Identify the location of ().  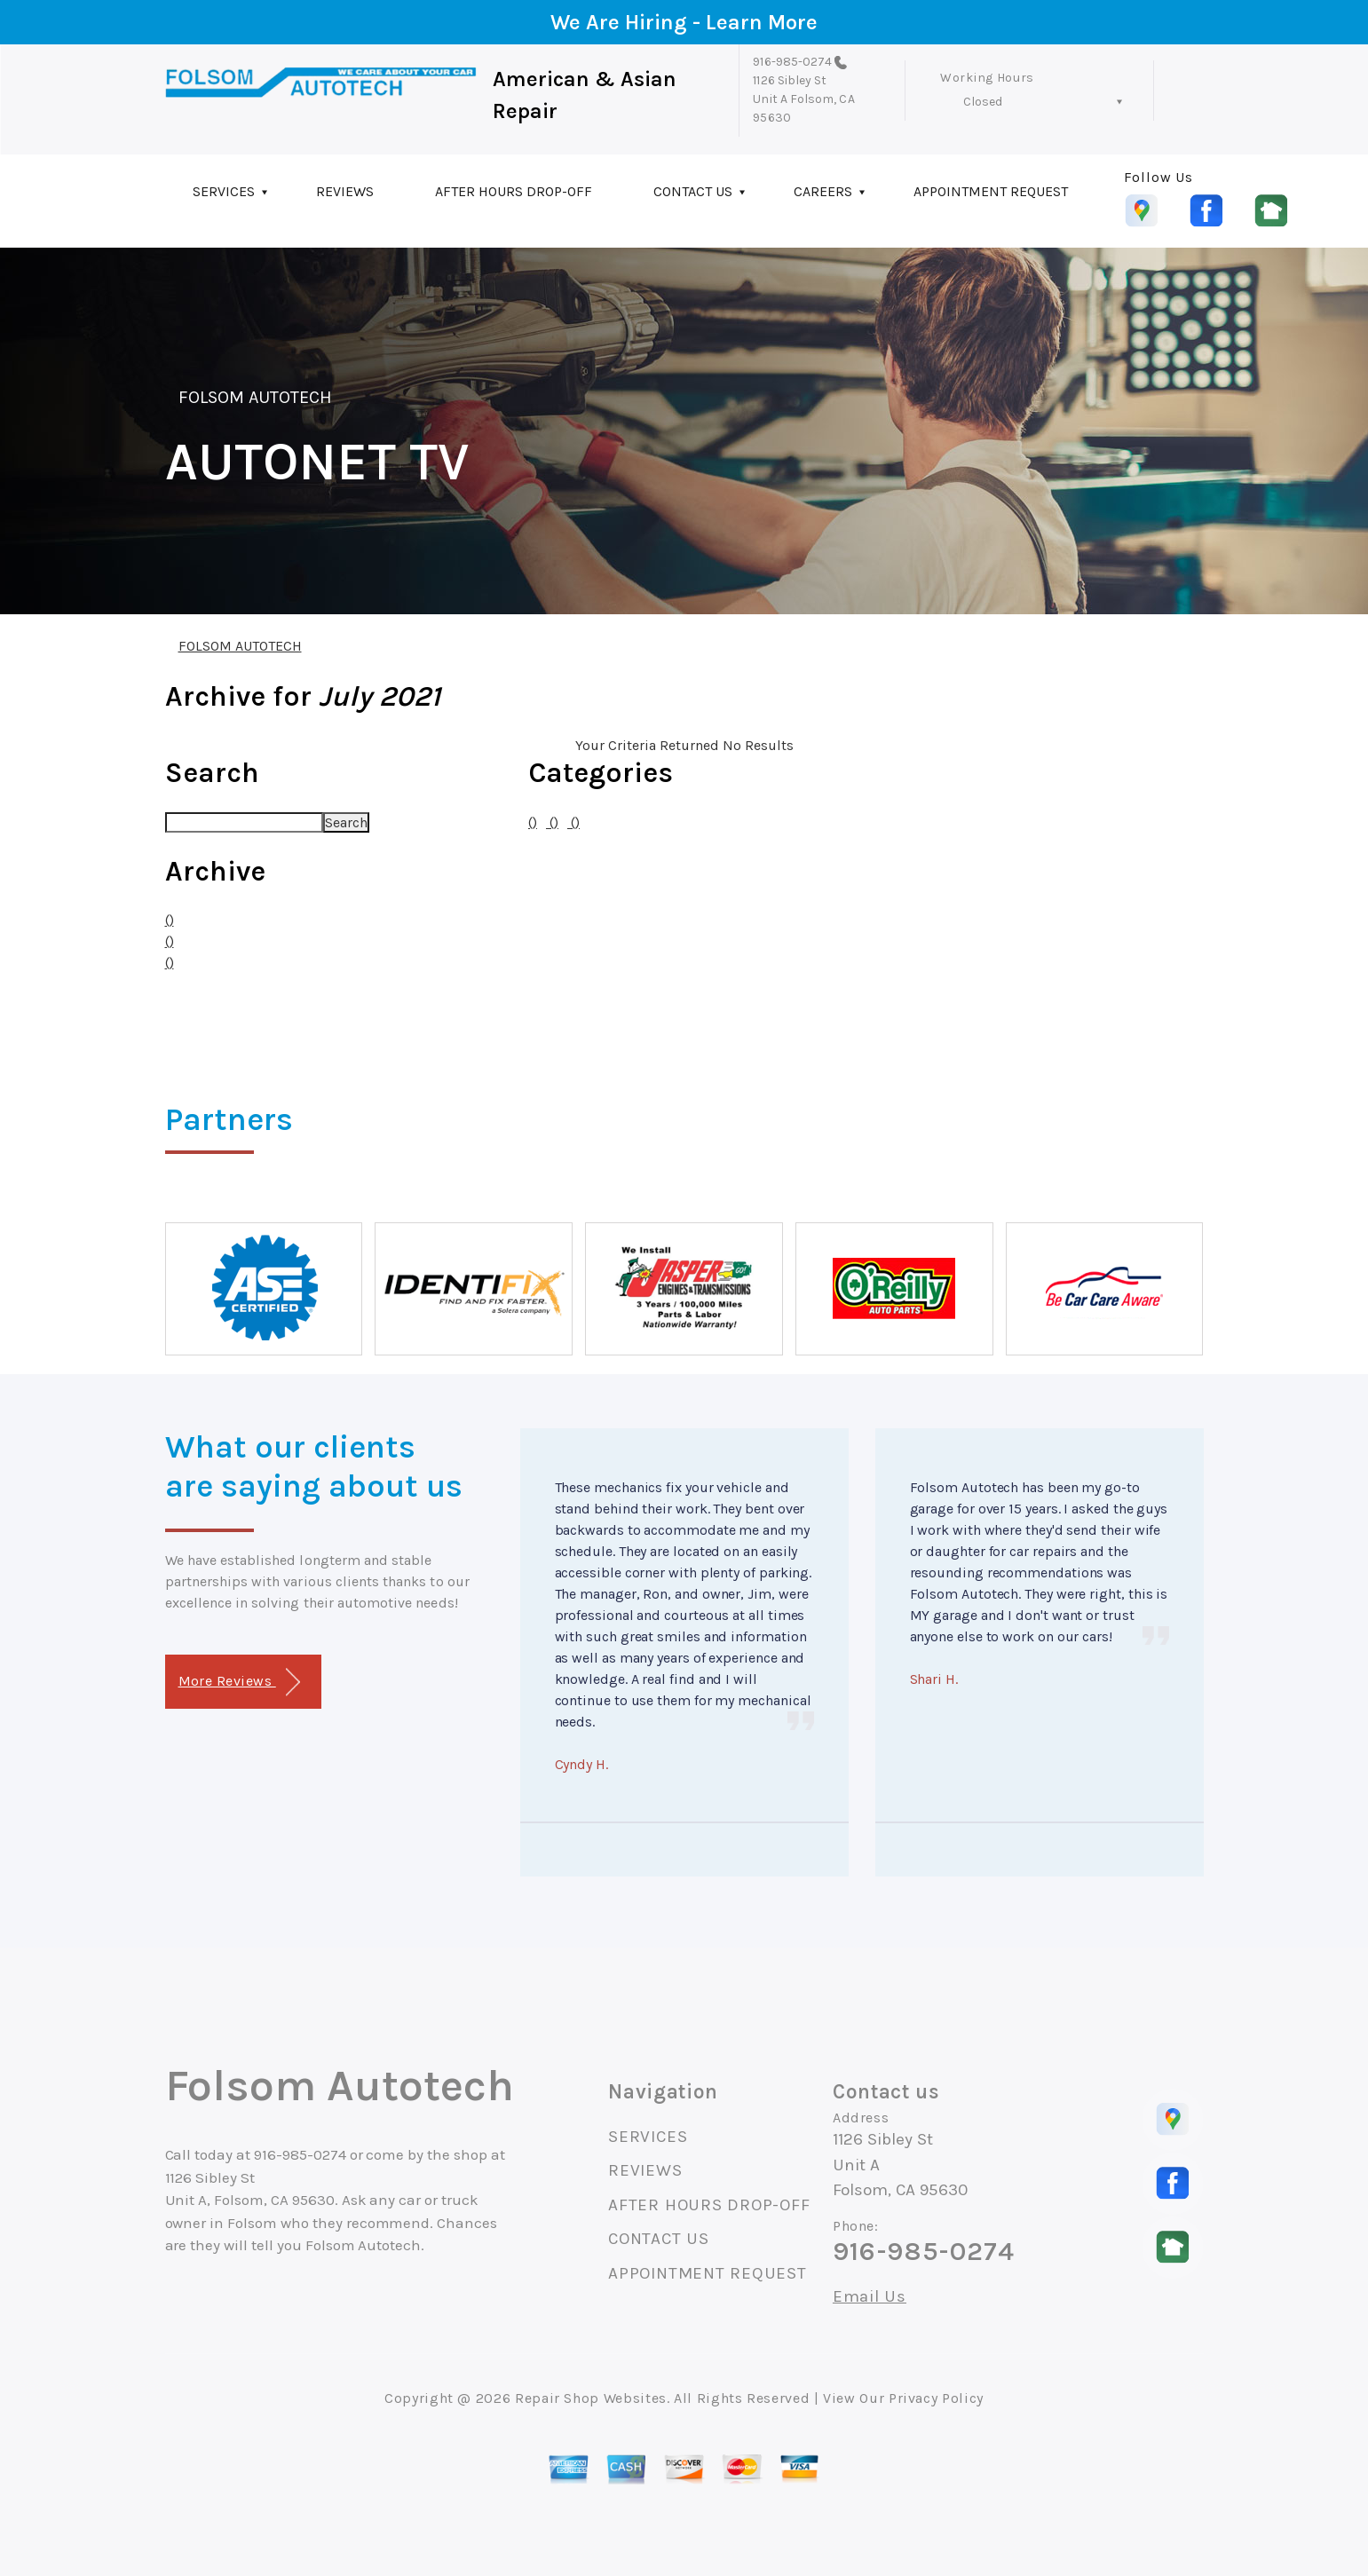
(169, 920).